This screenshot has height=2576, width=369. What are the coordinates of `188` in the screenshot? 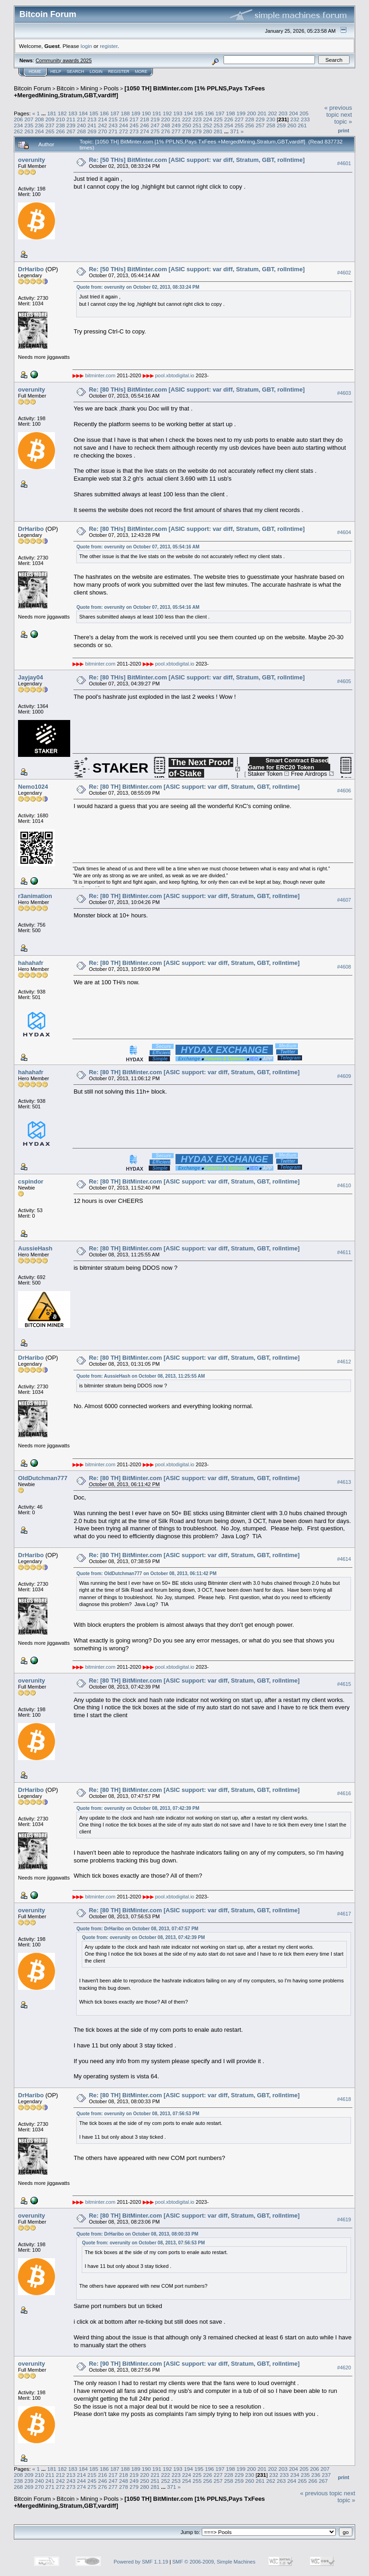 It's located at (125, 113).